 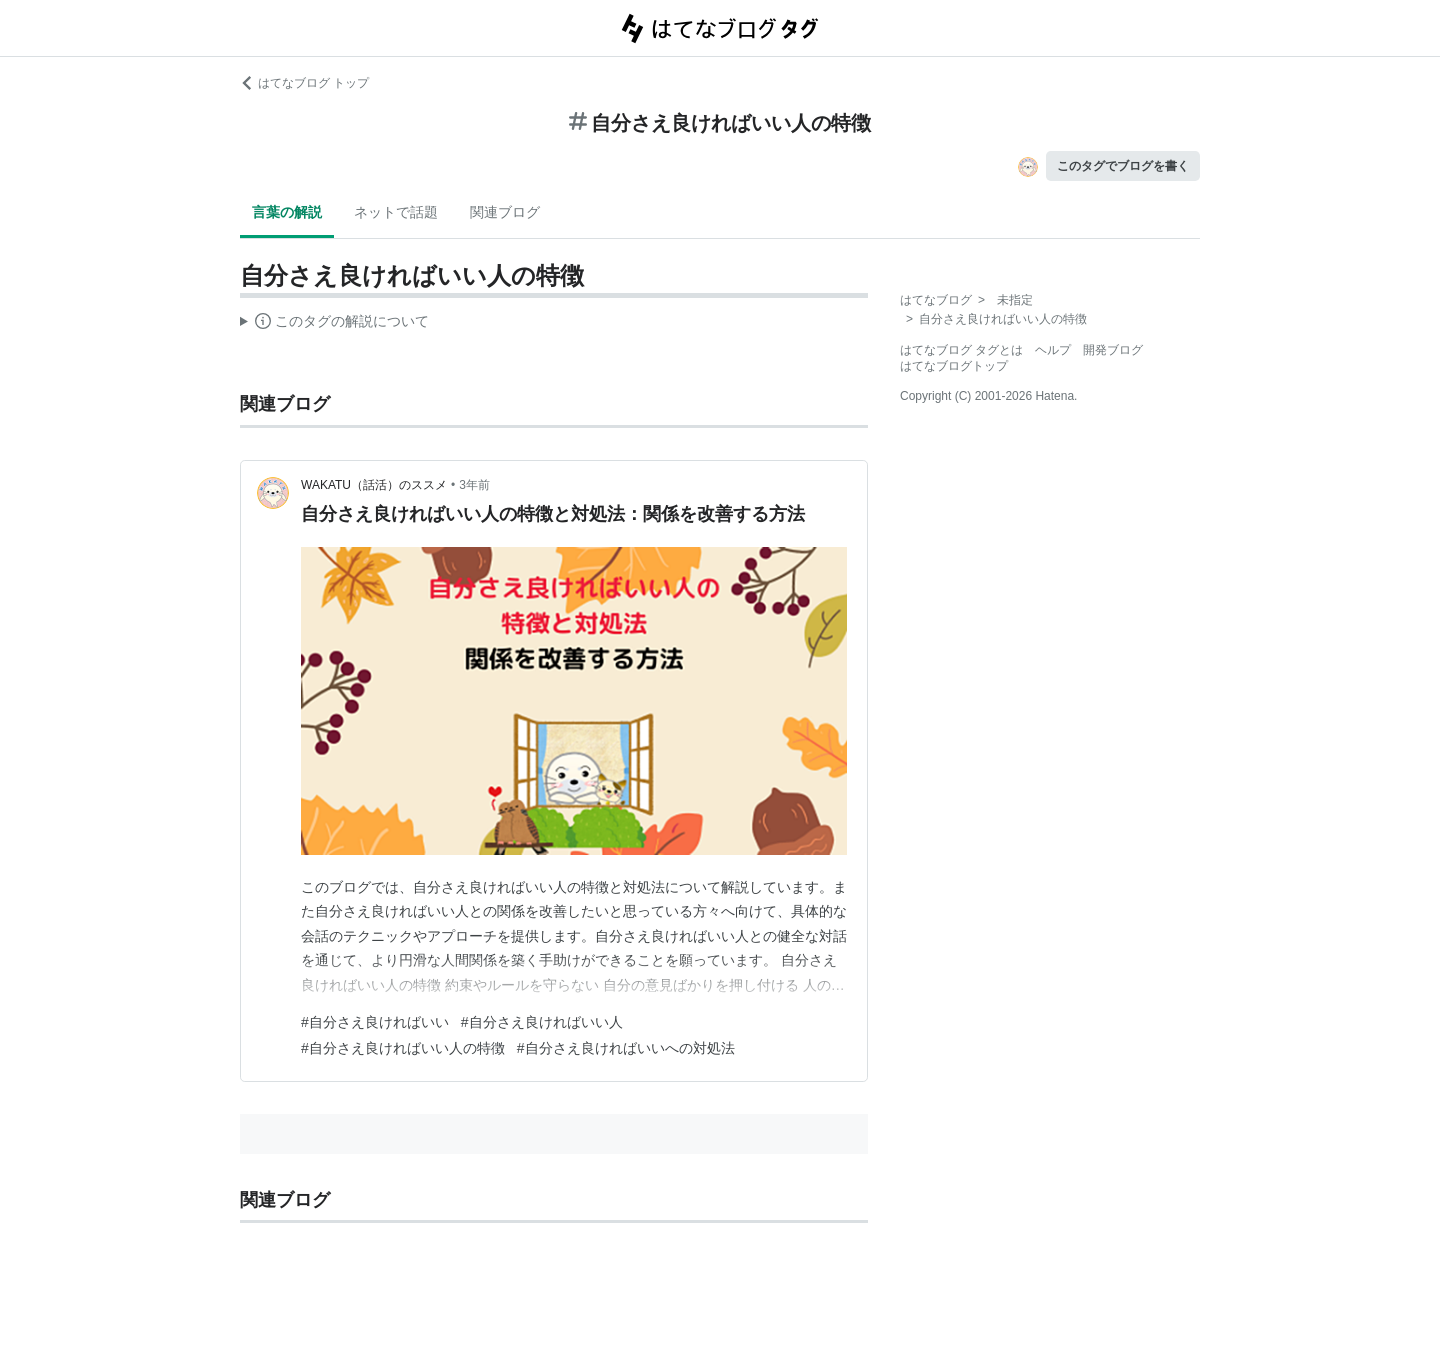 I want to click on ヘルプ, so click(x=1053, y=350).